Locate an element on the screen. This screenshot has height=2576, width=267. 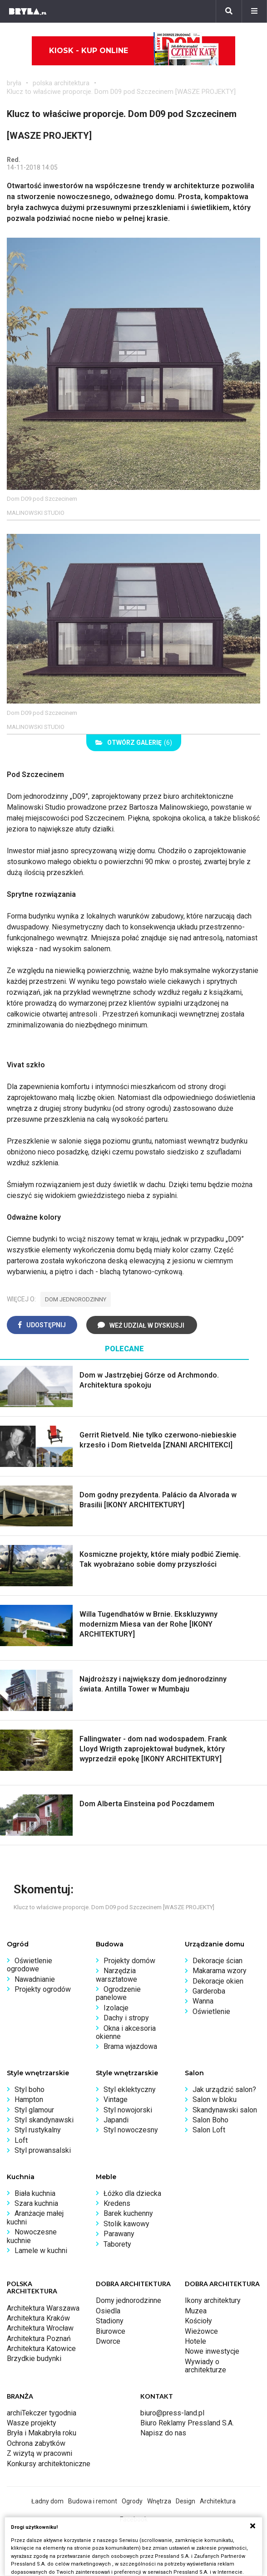
dom jednorodzinny is located at coordinates (75, 1299).